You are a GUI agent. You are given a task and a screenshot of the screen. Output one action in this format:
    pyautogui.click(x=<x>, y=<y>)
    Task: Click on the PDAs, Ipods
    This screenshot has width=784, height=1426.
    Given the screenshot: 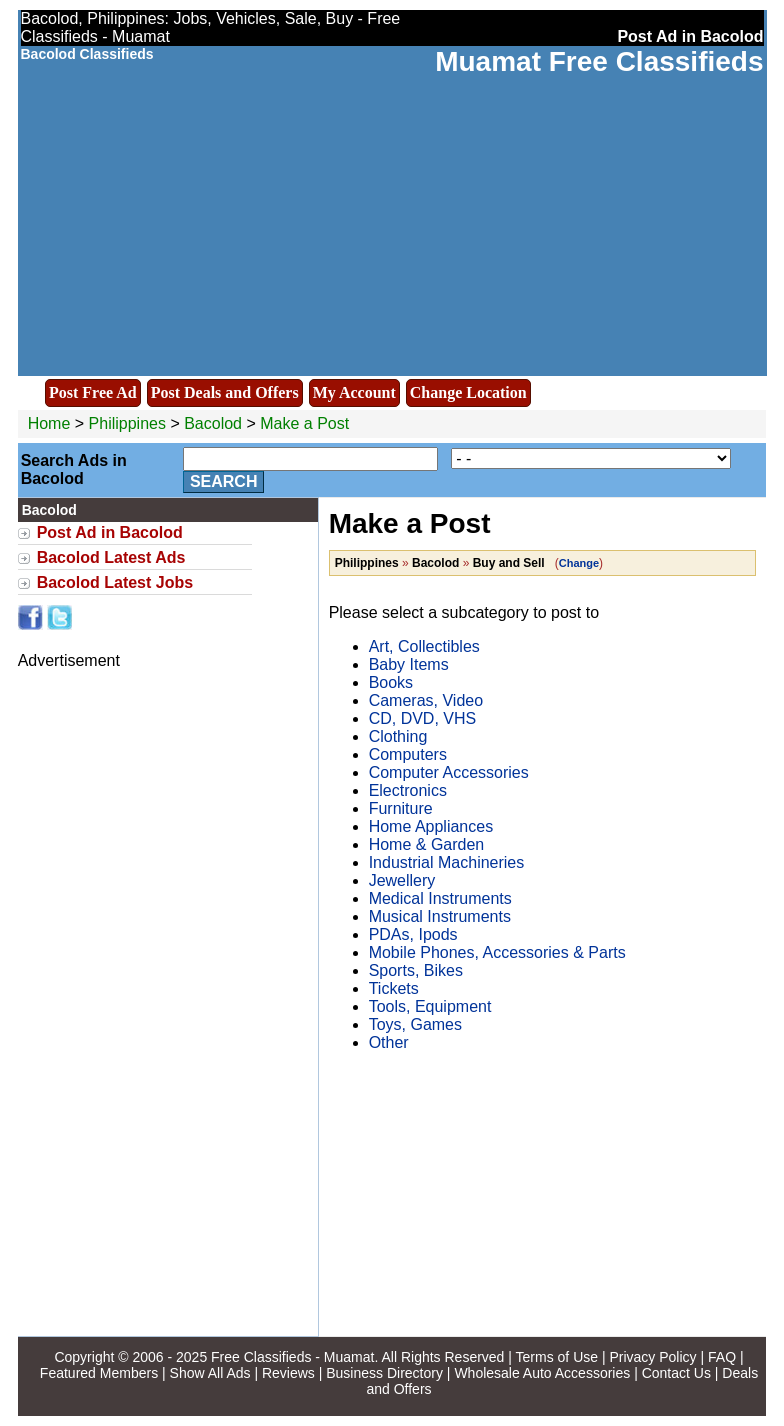 What is the action you would take?
    pyautogui.click(x=413, y=934)
    